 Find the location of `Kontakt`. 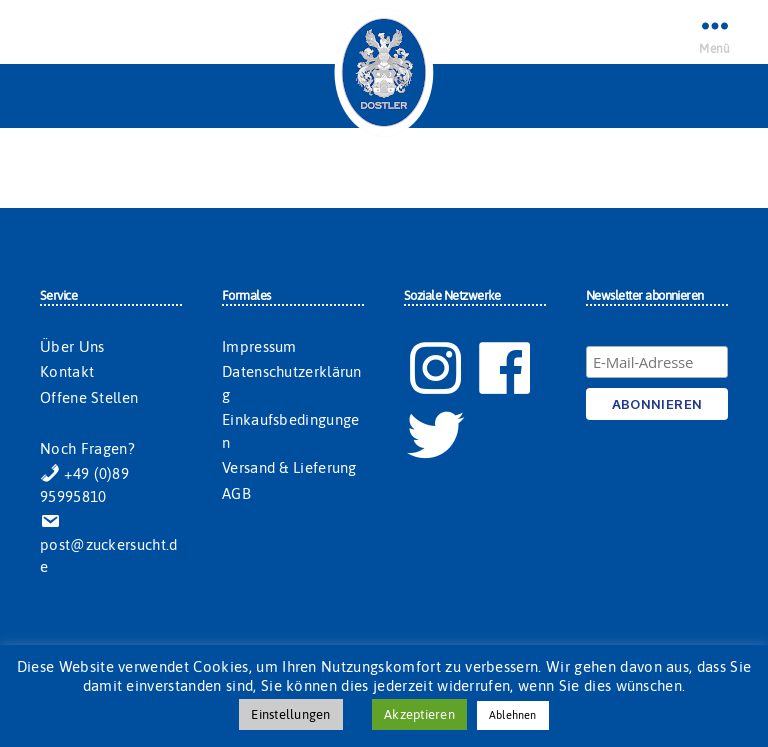

Kontakt is located at coordinates (67, 371).